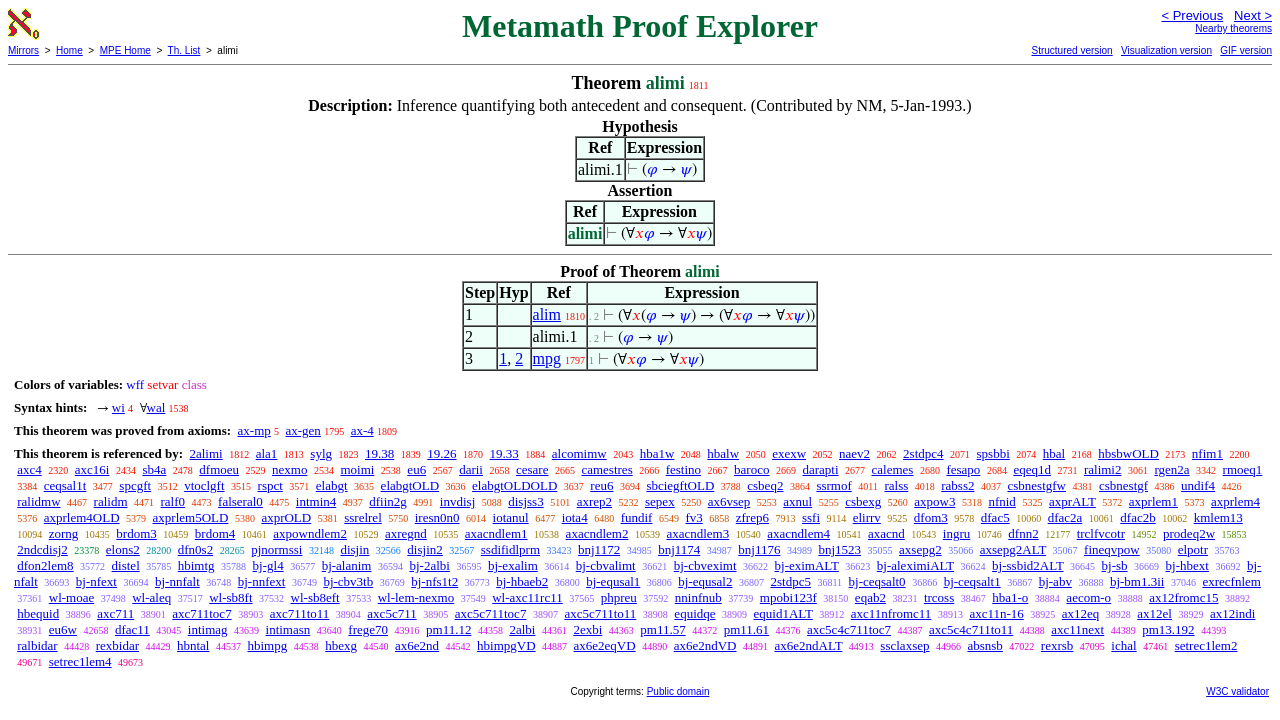 This screenshot has height=720, width=1280. I want to click on pm13.192, so click(1168, 629).